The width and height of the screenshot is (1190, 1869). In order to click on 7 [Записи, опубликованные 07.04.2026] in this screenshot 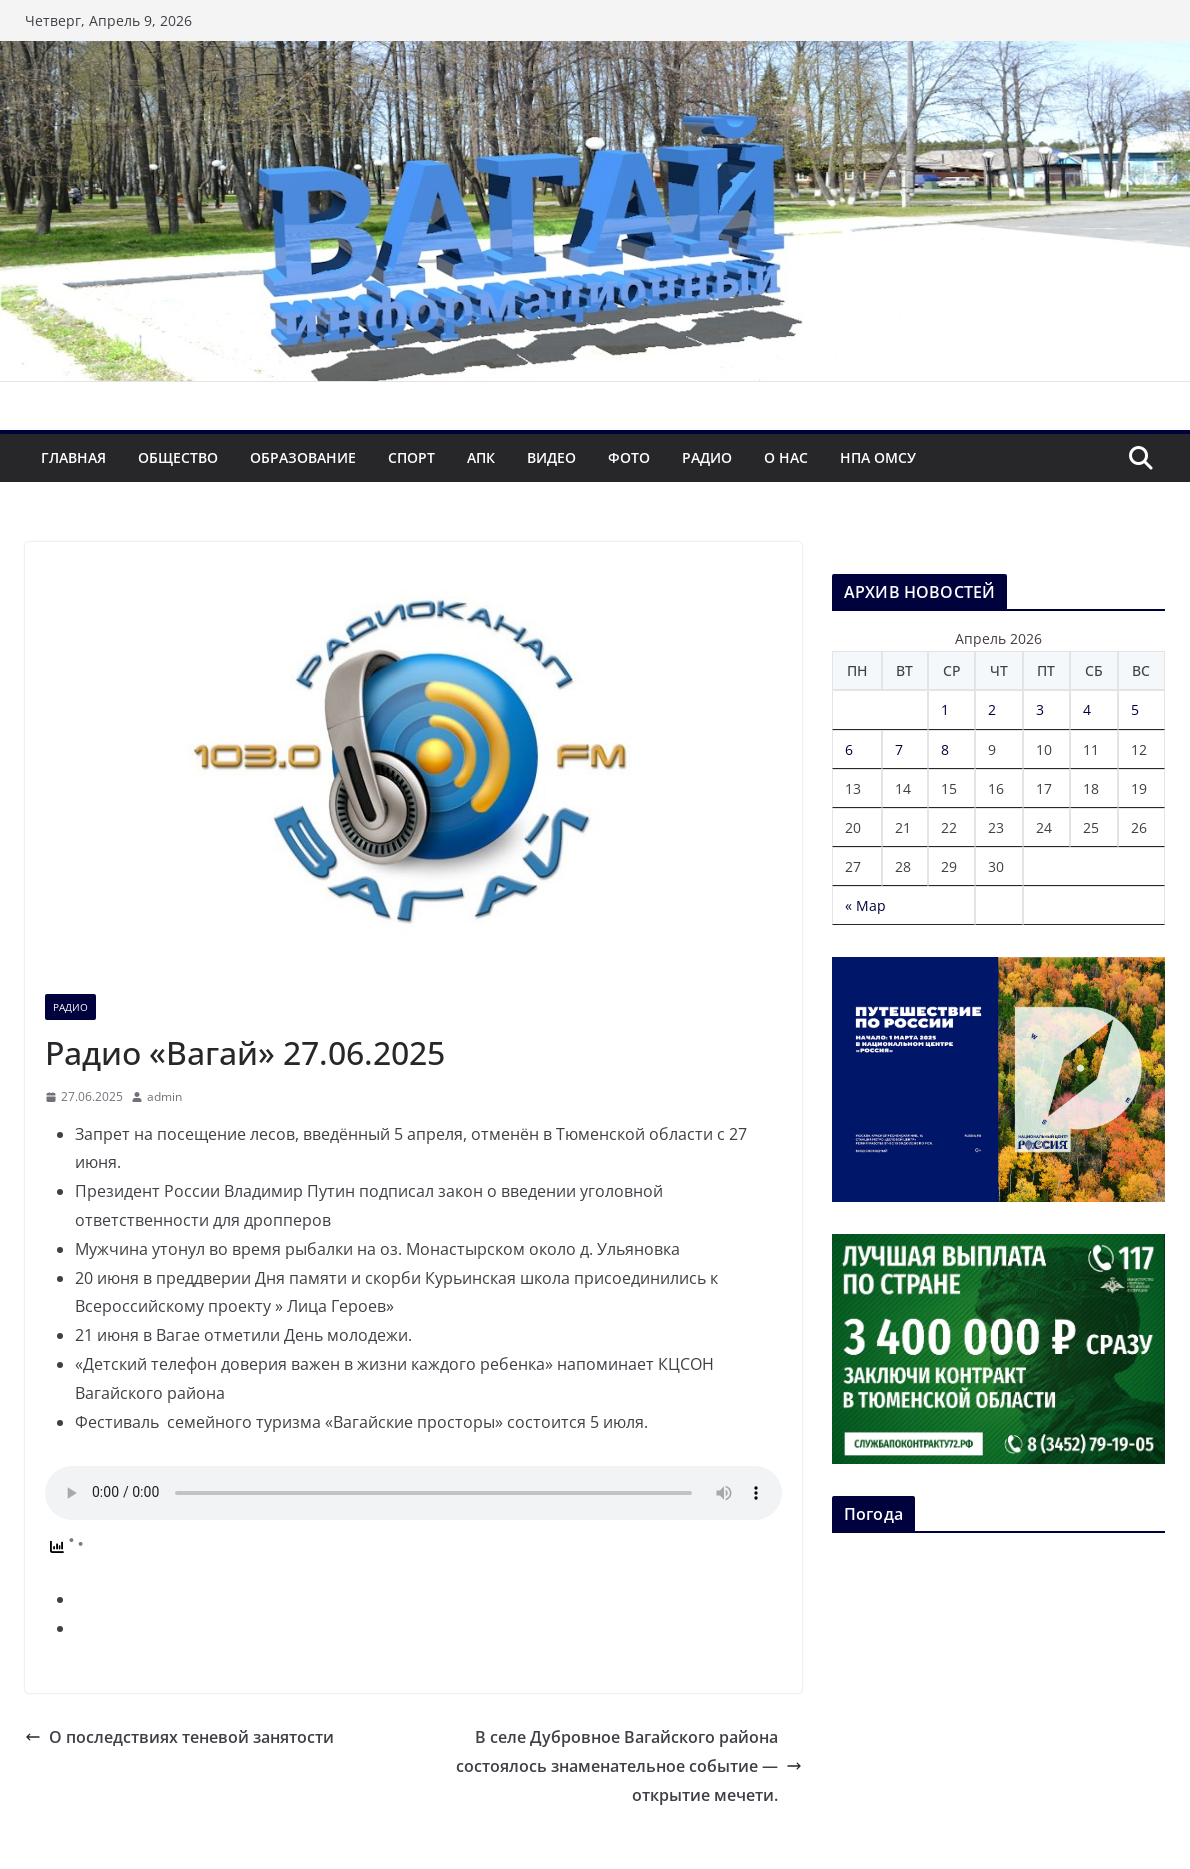, I will do `click(899, 749)`.